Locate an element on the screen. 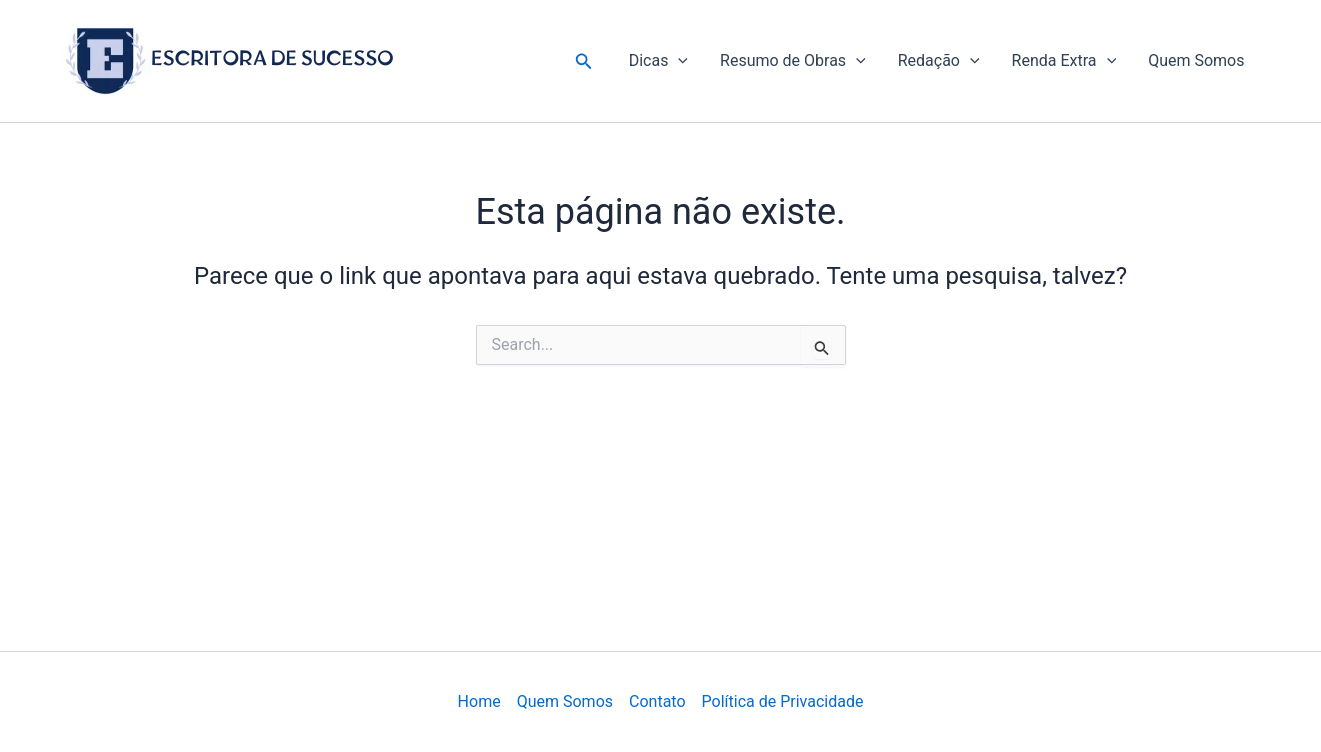  Redação is located at coordinates (939, 61).